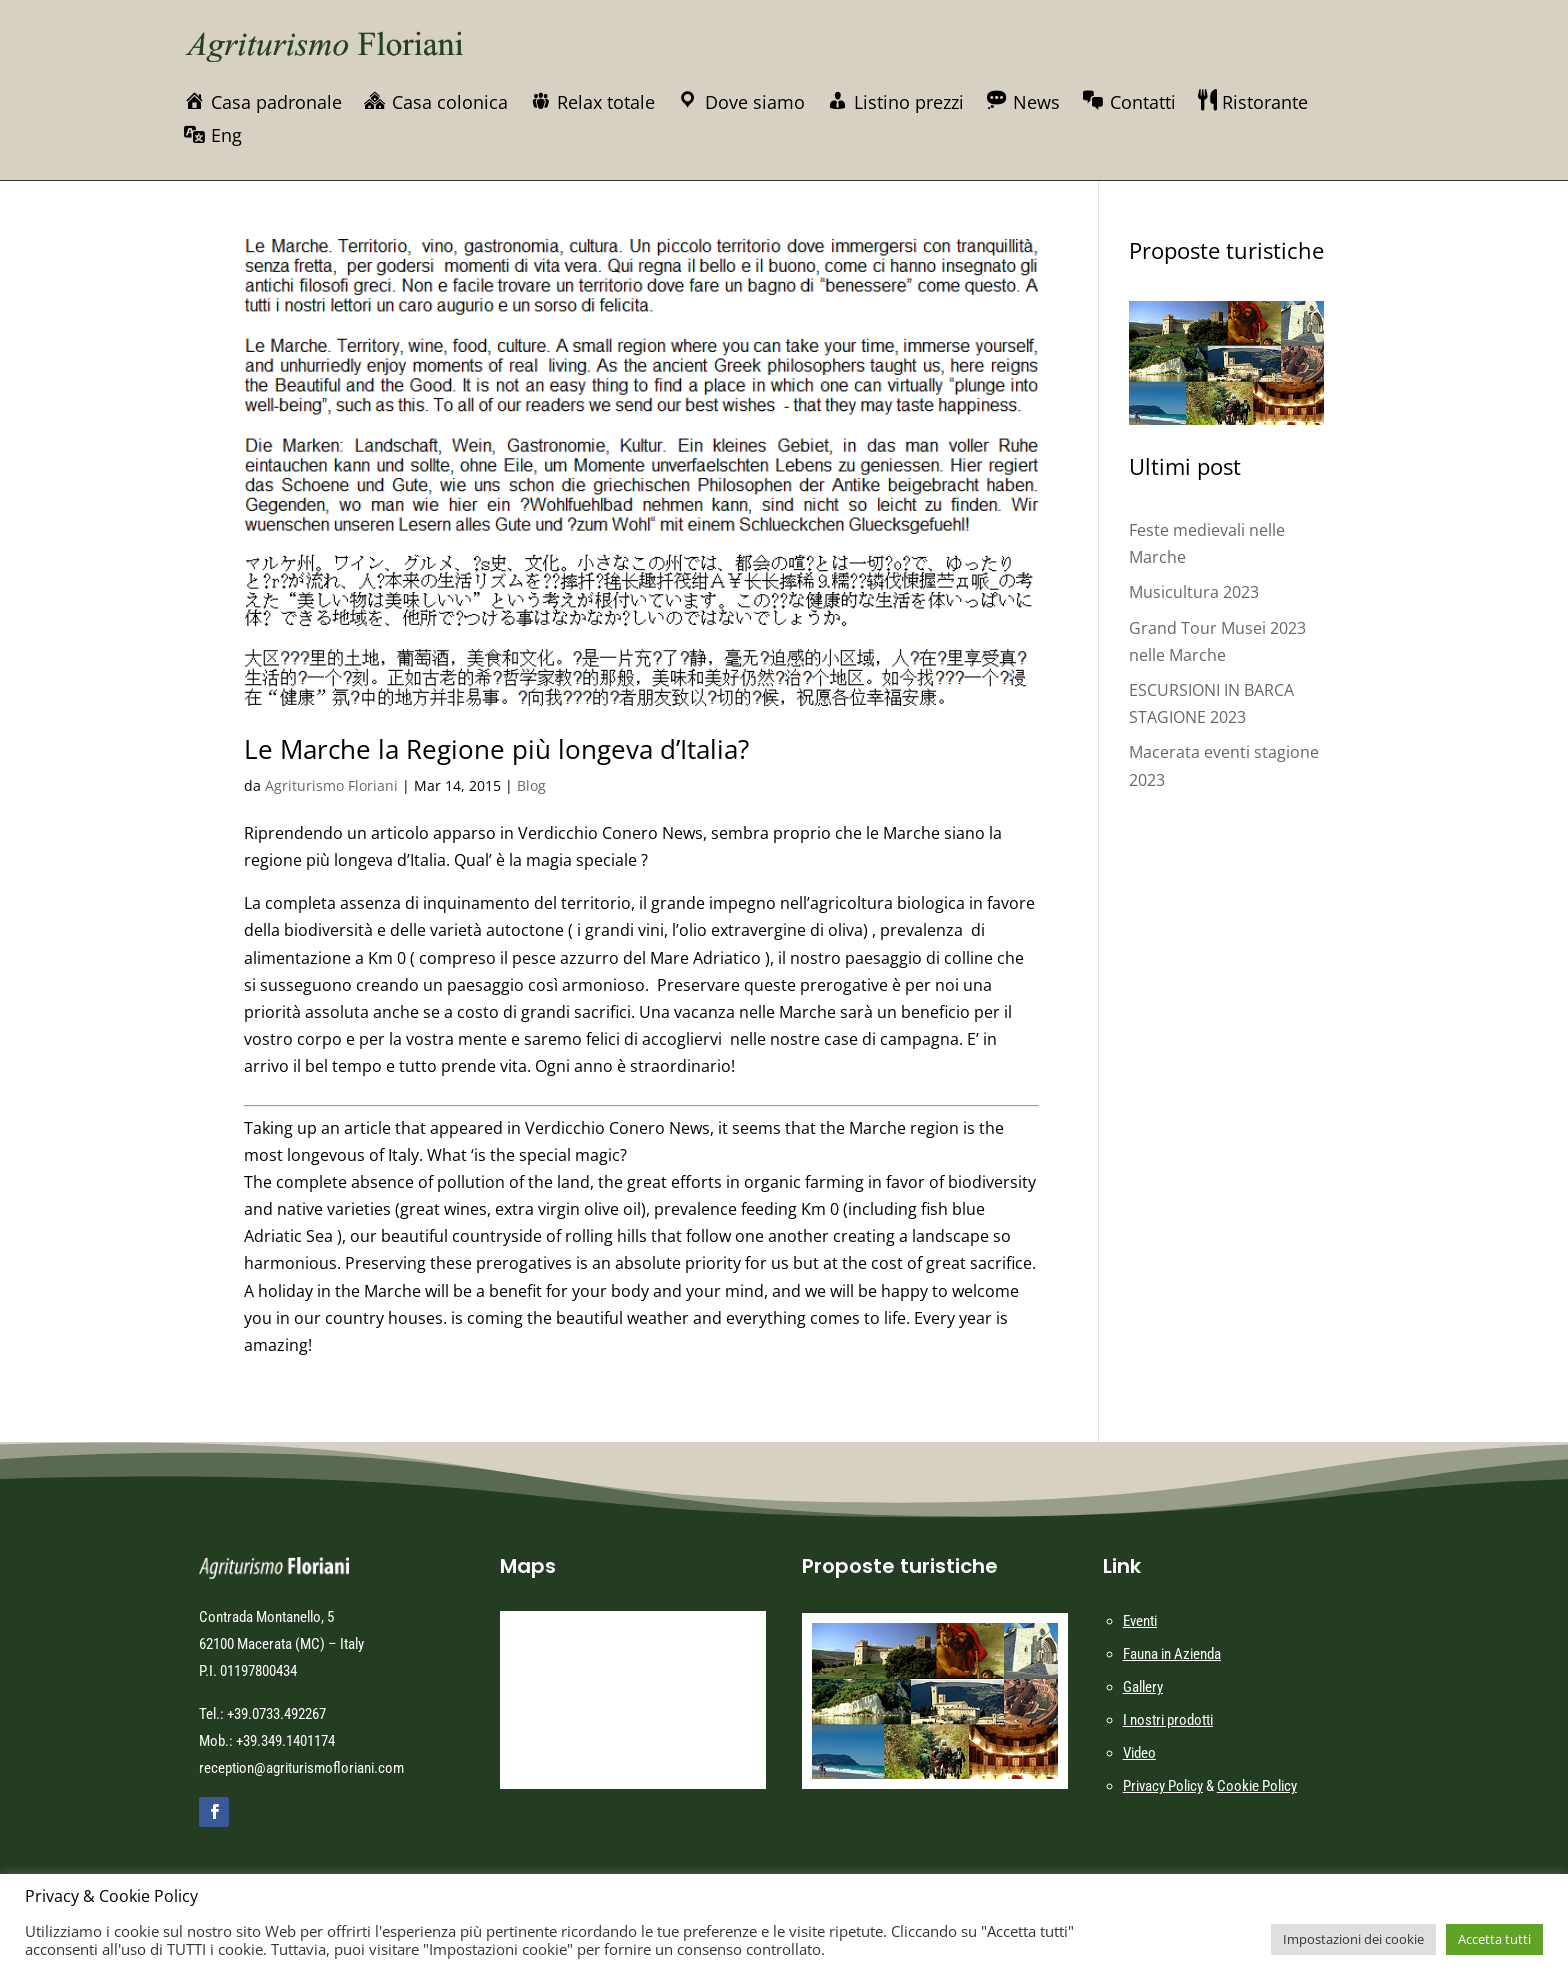  Describe the element at coordinates (1143, 1687) in the screenshot. I see `Gallery` at that location.